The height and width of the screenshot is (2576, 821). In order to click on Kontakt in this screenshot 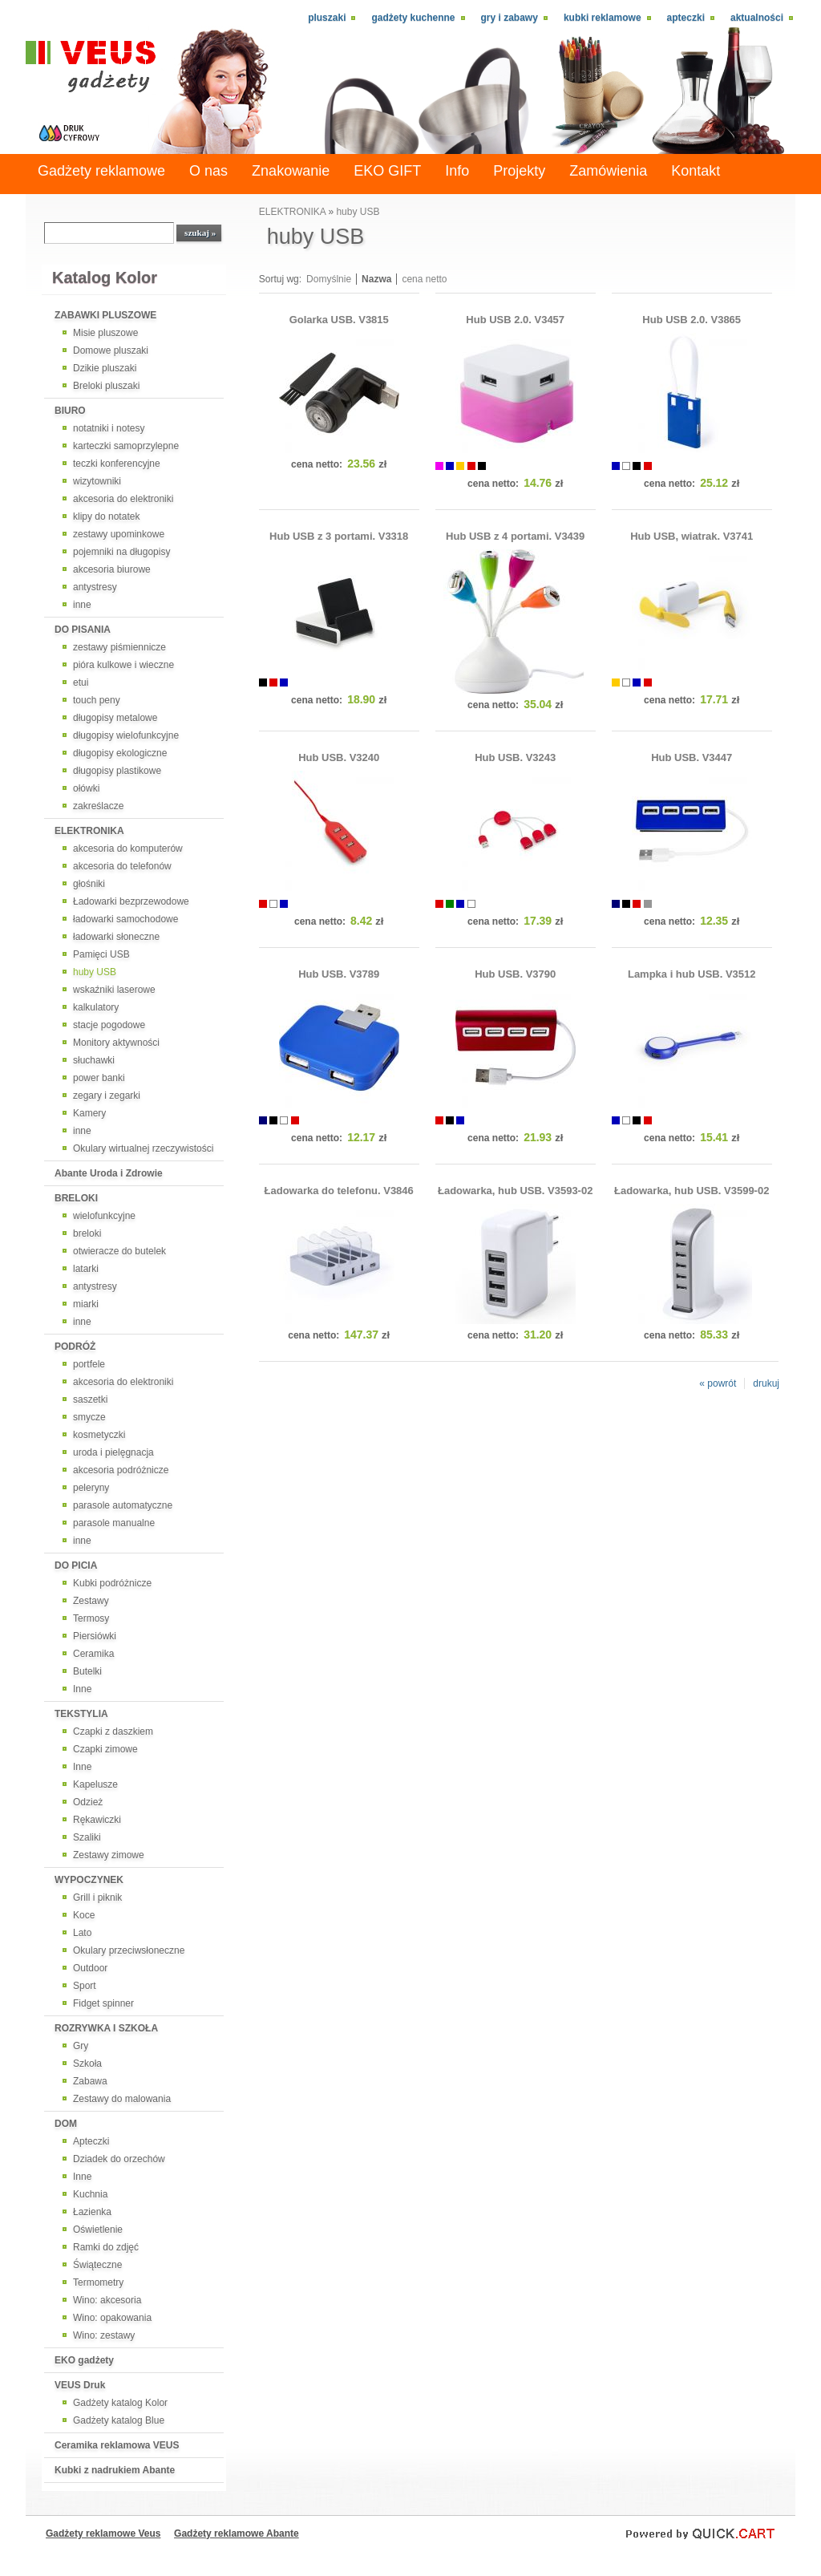, I will do `click(695, 171)`.